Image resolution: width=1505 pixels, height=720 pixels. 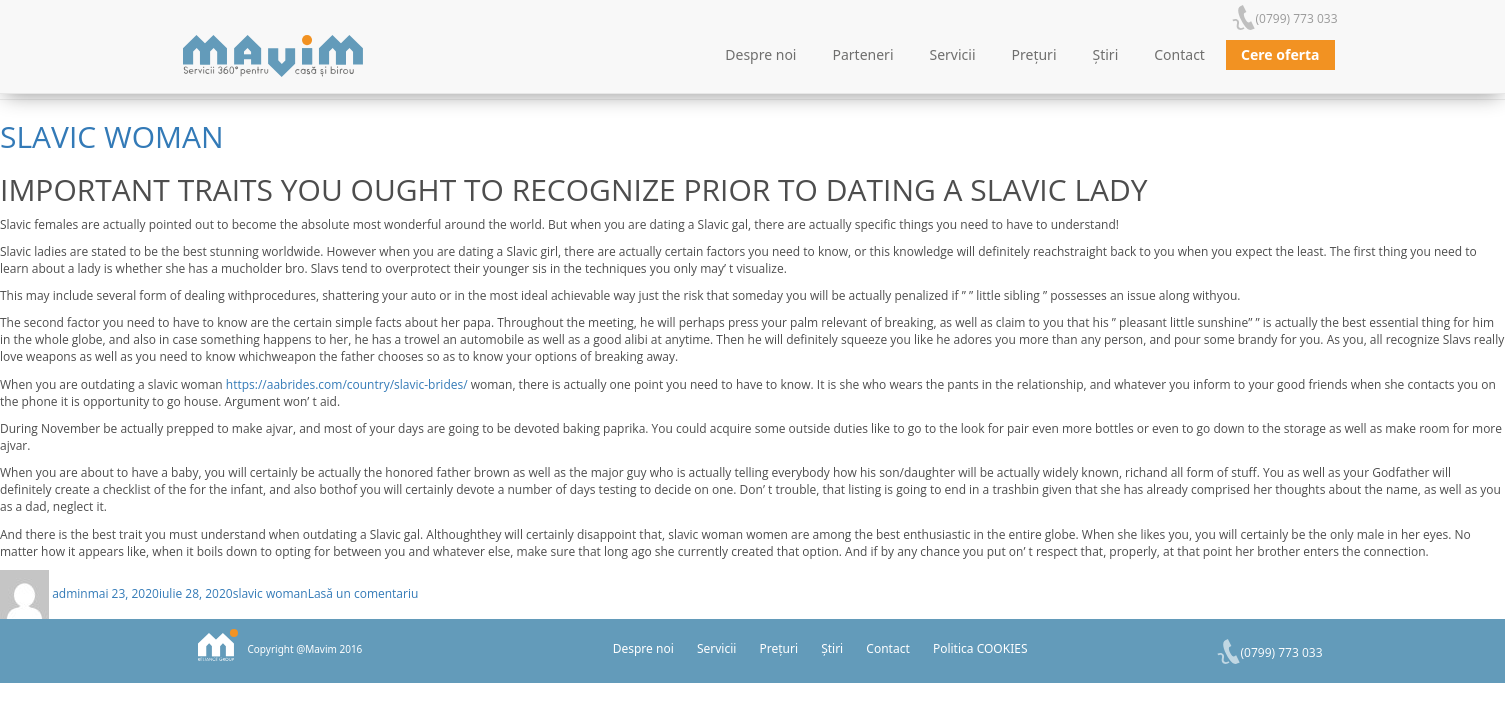 I want to click on slavic woman, so click(x=112, y=136).